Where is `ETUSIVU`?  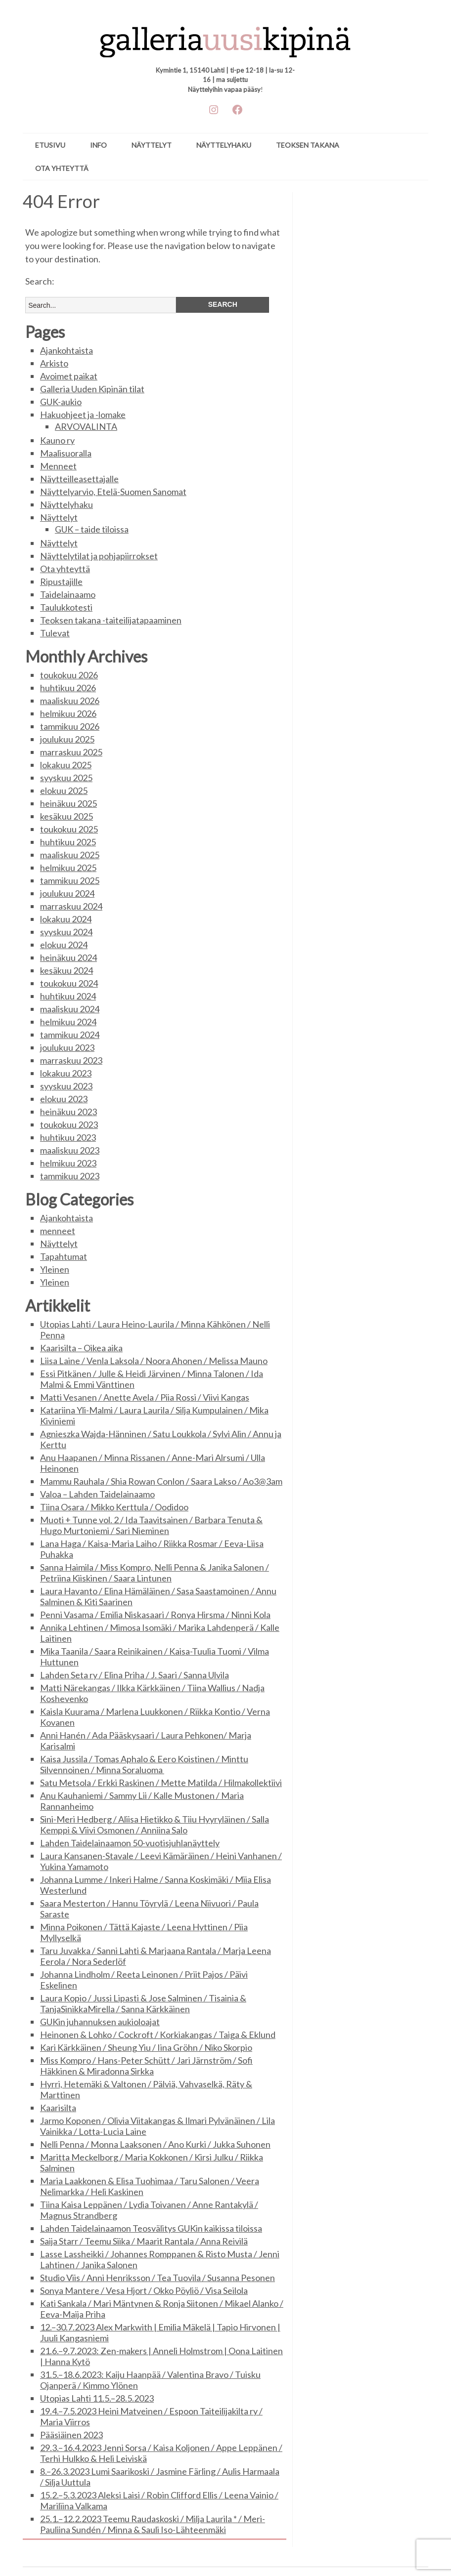 ETUSIVU is located at coordinates (50, 145).